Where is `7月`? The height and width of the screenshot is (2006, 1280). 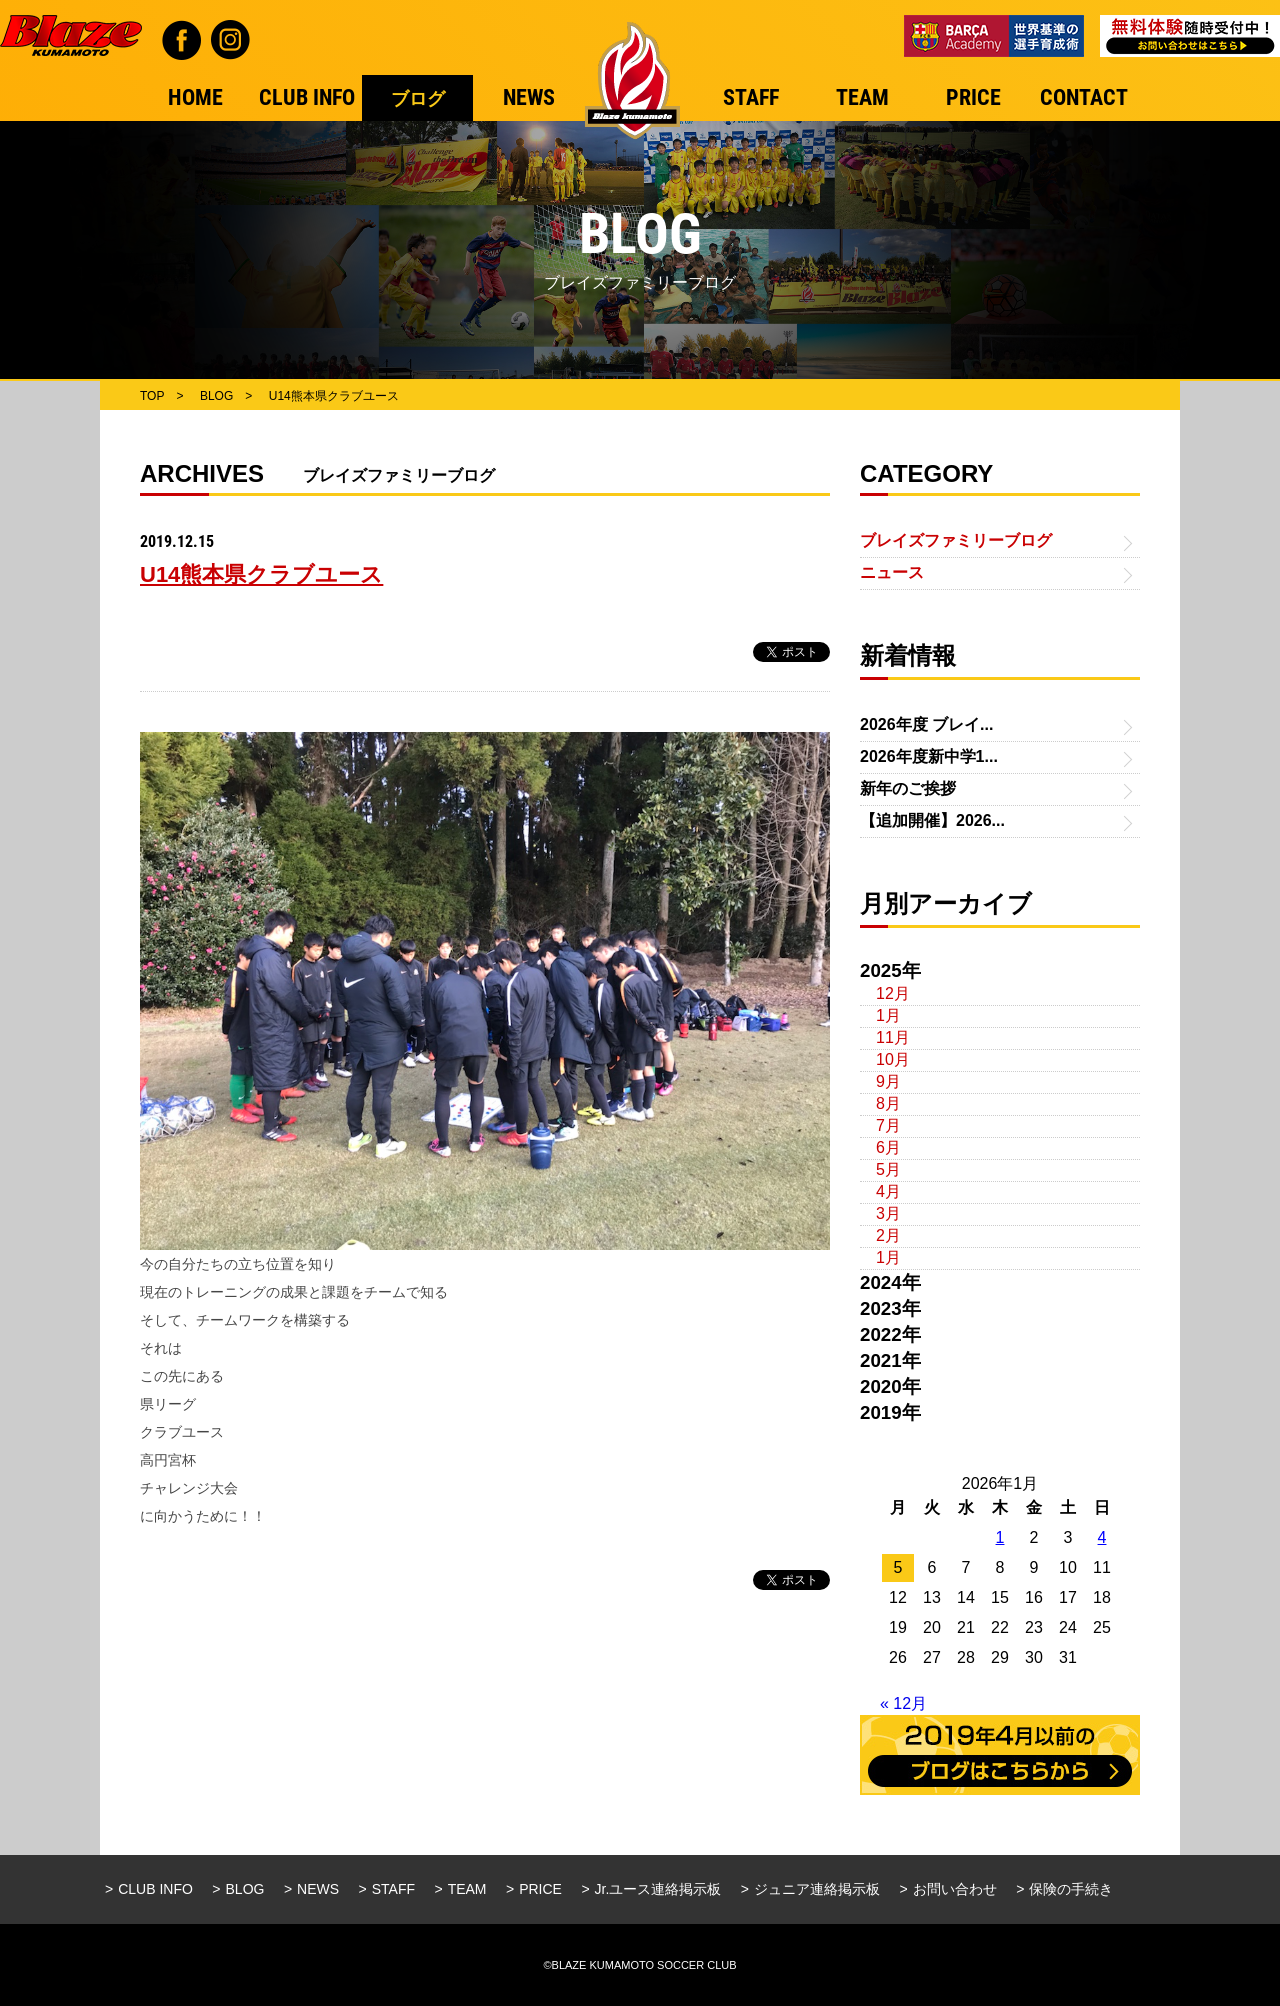
7月 is located at coordinates (888, 1125).